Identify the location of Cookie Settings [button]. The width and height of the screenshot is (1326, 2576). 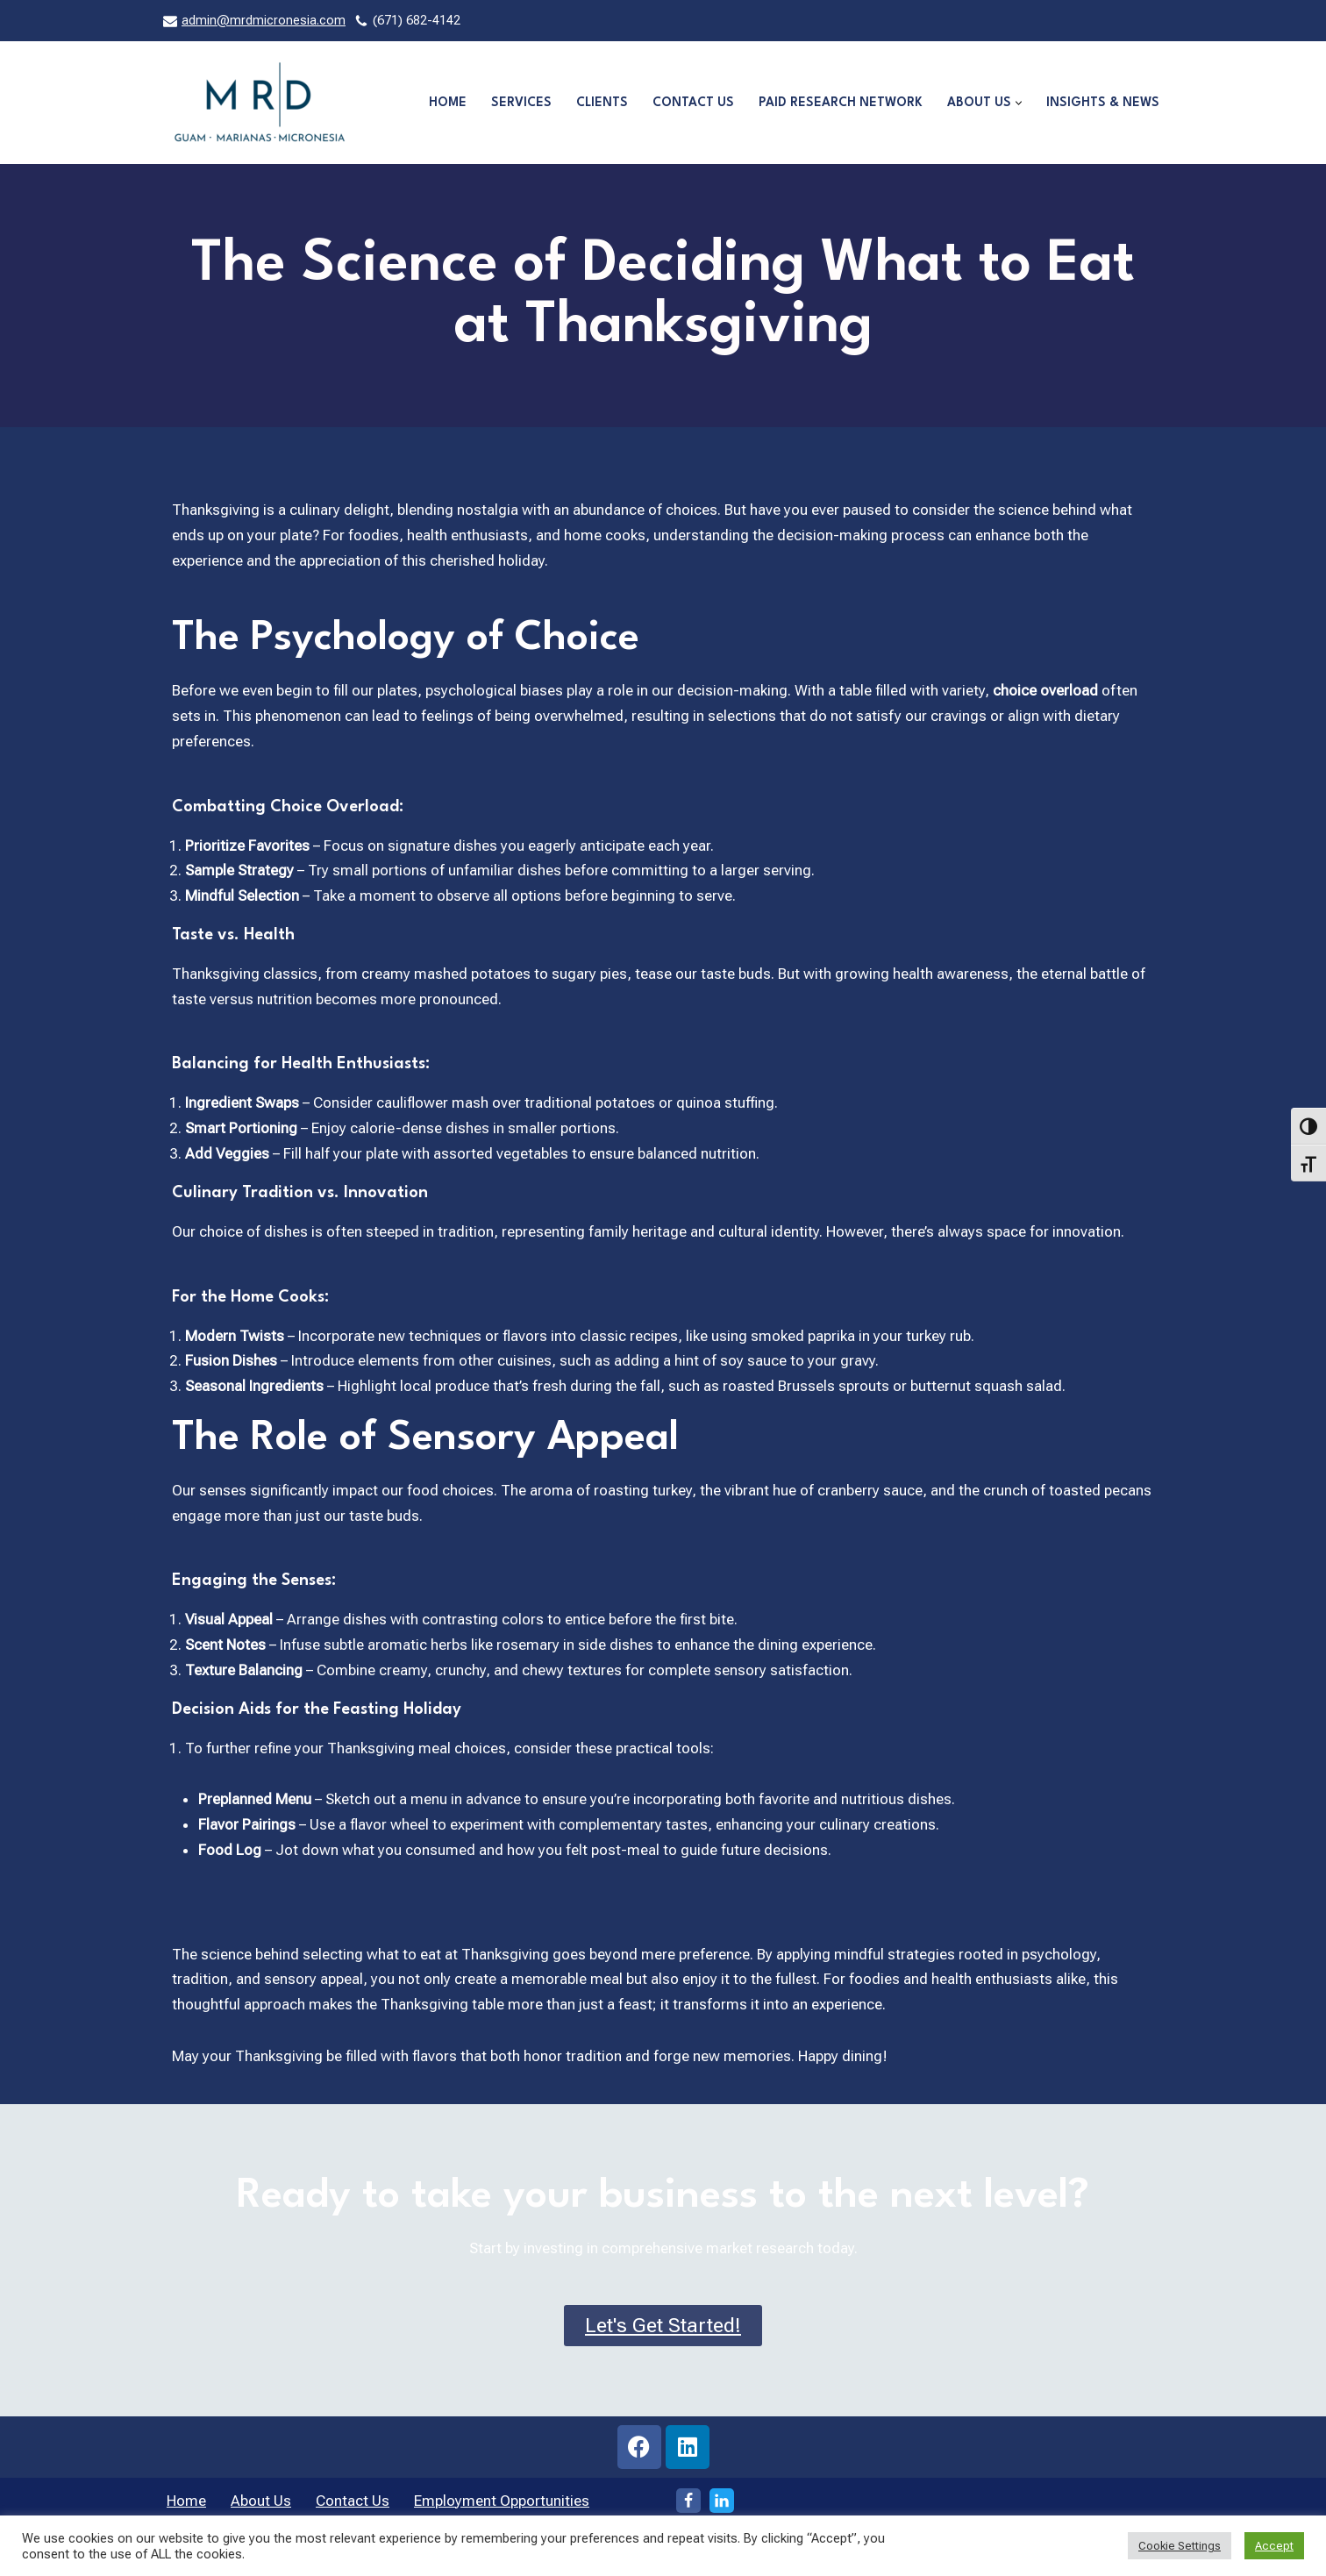
(1179, 2545).